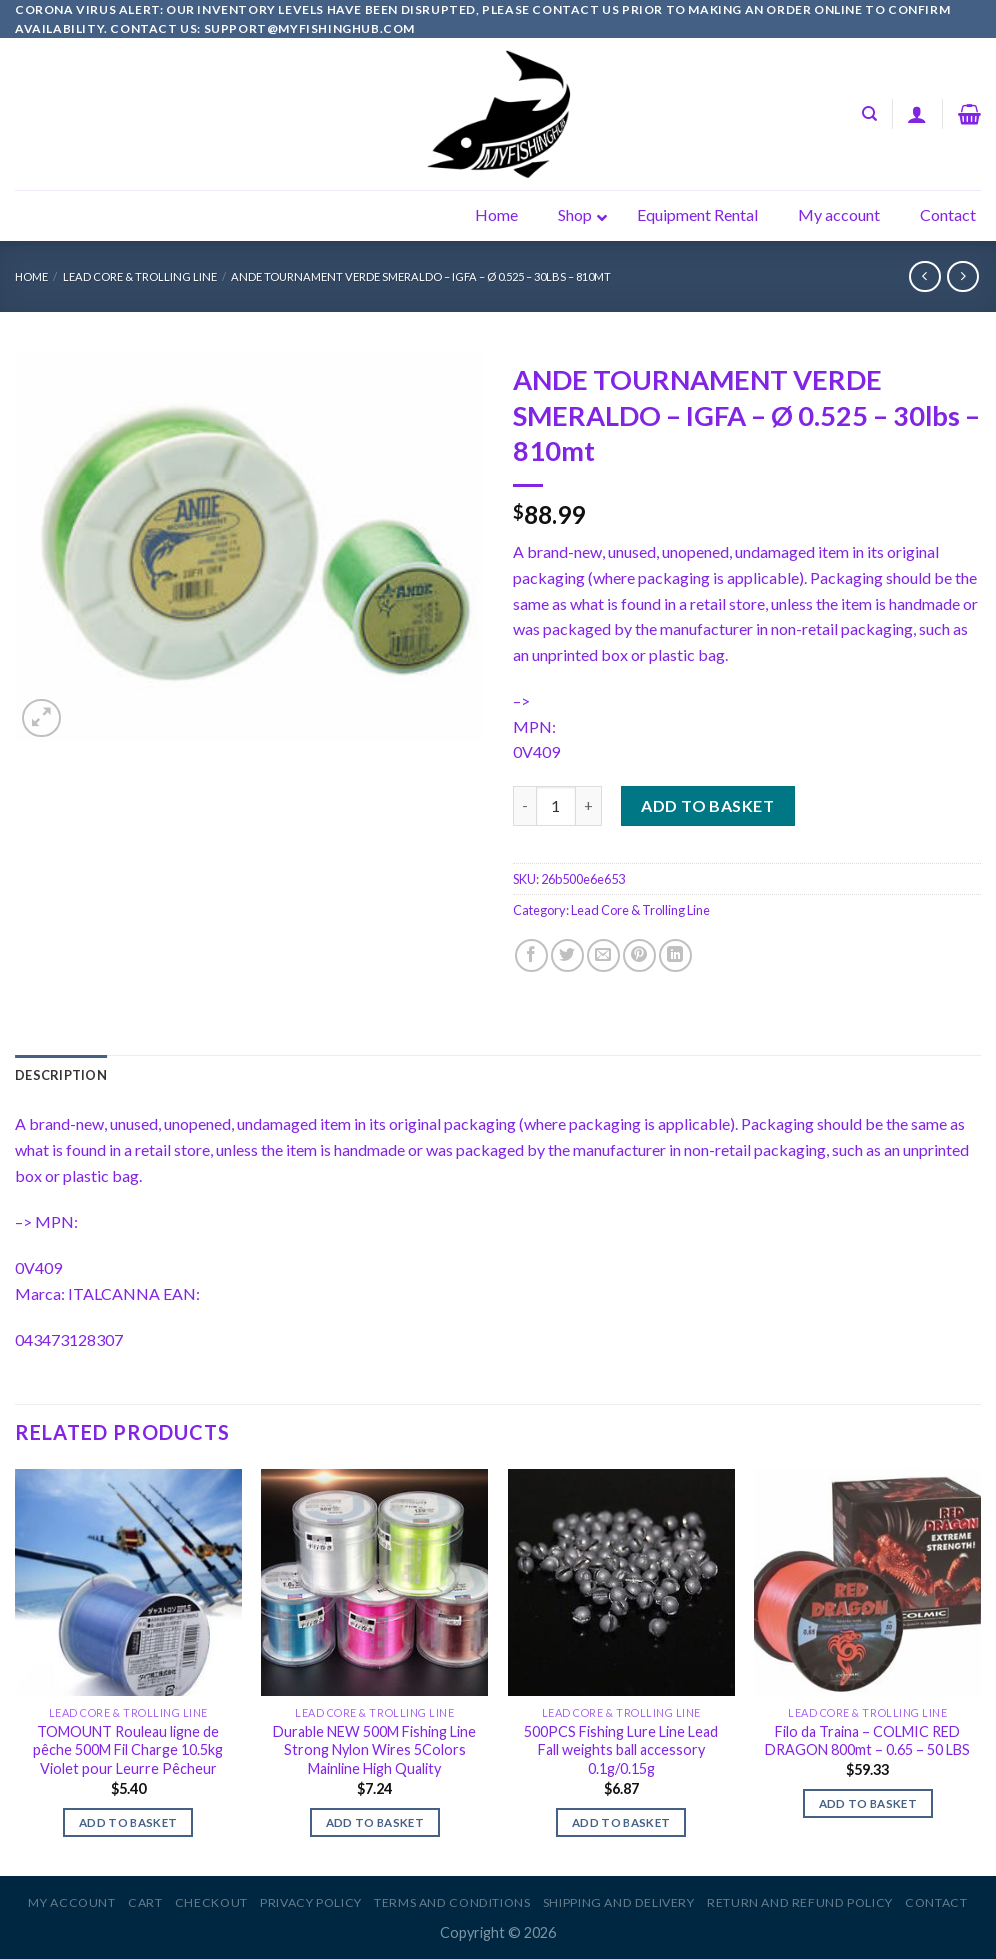  Describe the element at coordinates (140, 276) in the screenshot. I see `Lead Core & Trolling Line` at that location.